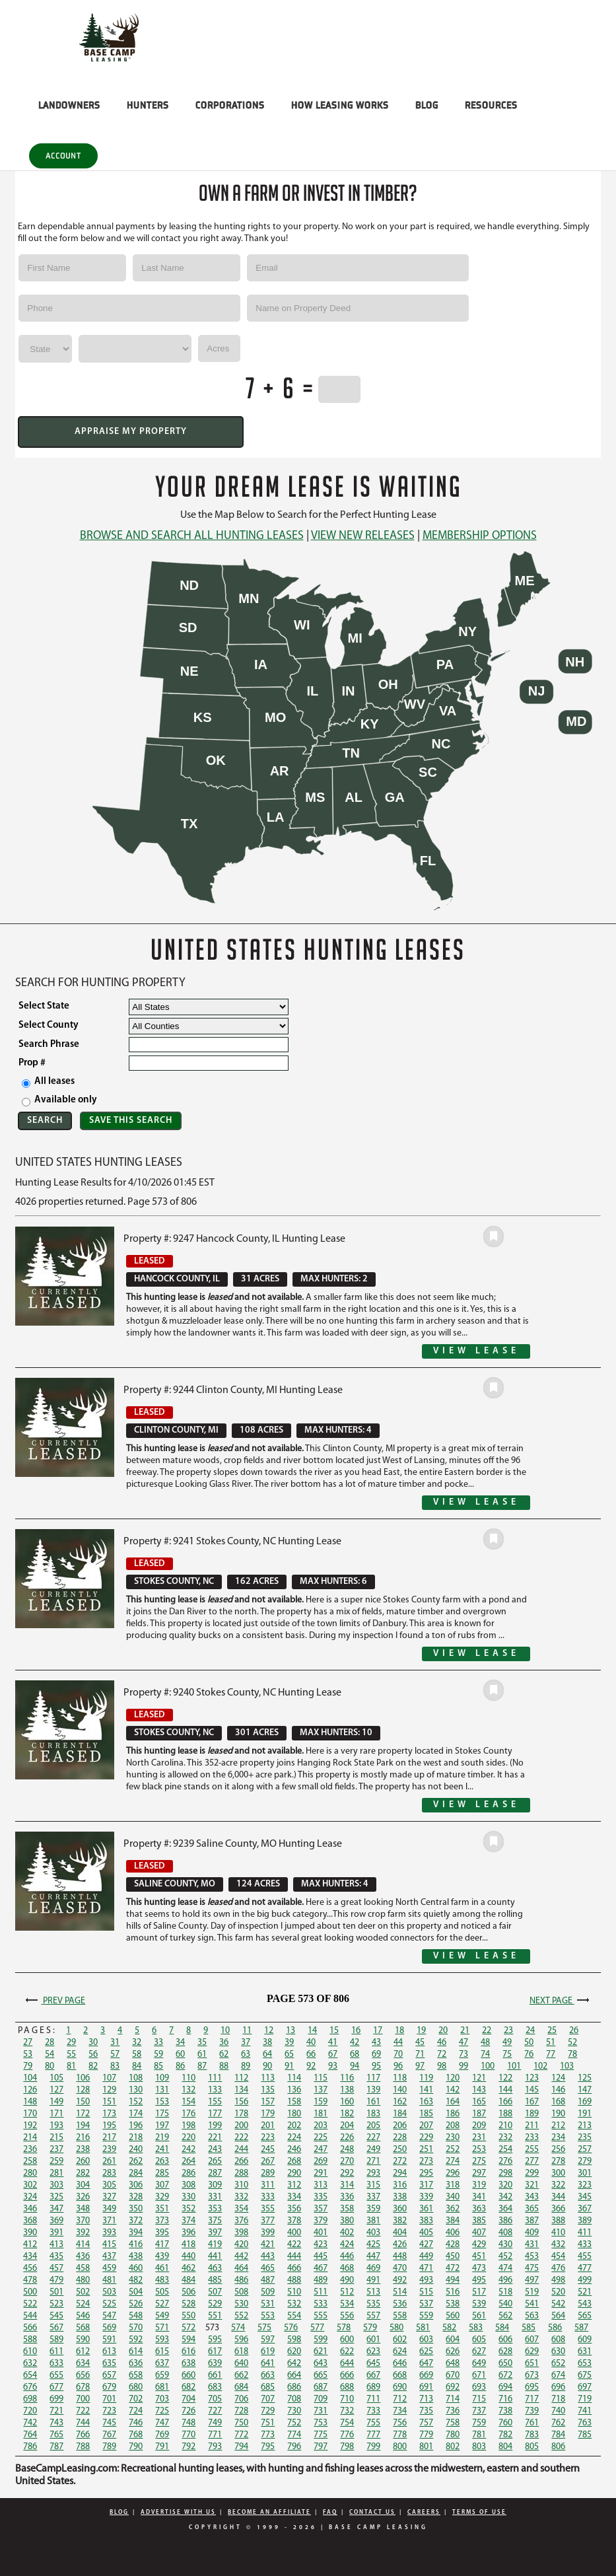 Image resolution: width=616 pixels, height=2576 pixels. What do you see at coordinates (69, 105) in the screenshot?
I see `LANDOWNERS` at bounding box center [69, 105].